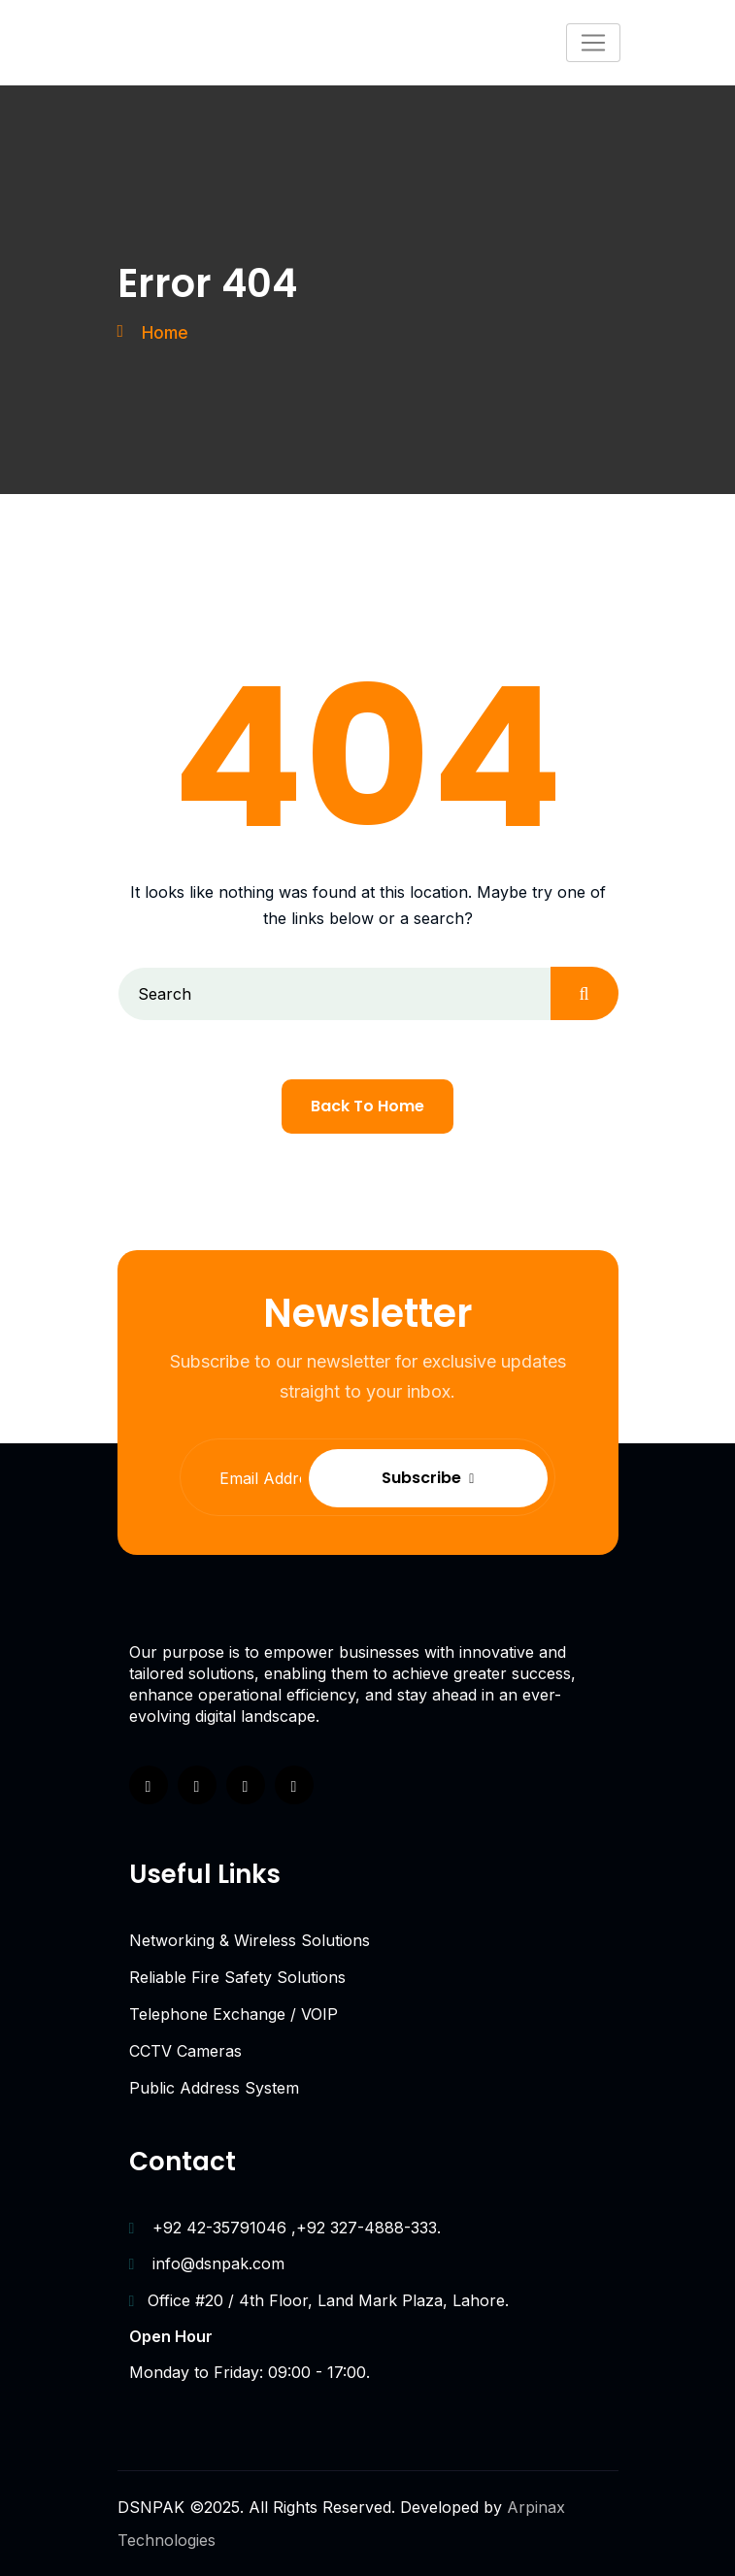 This screenshot has width=735, height=2576. What do you see at coordinates (467, 1478) in the screenshot?
I see `Subscribe` at bounding box center [467, 1478].